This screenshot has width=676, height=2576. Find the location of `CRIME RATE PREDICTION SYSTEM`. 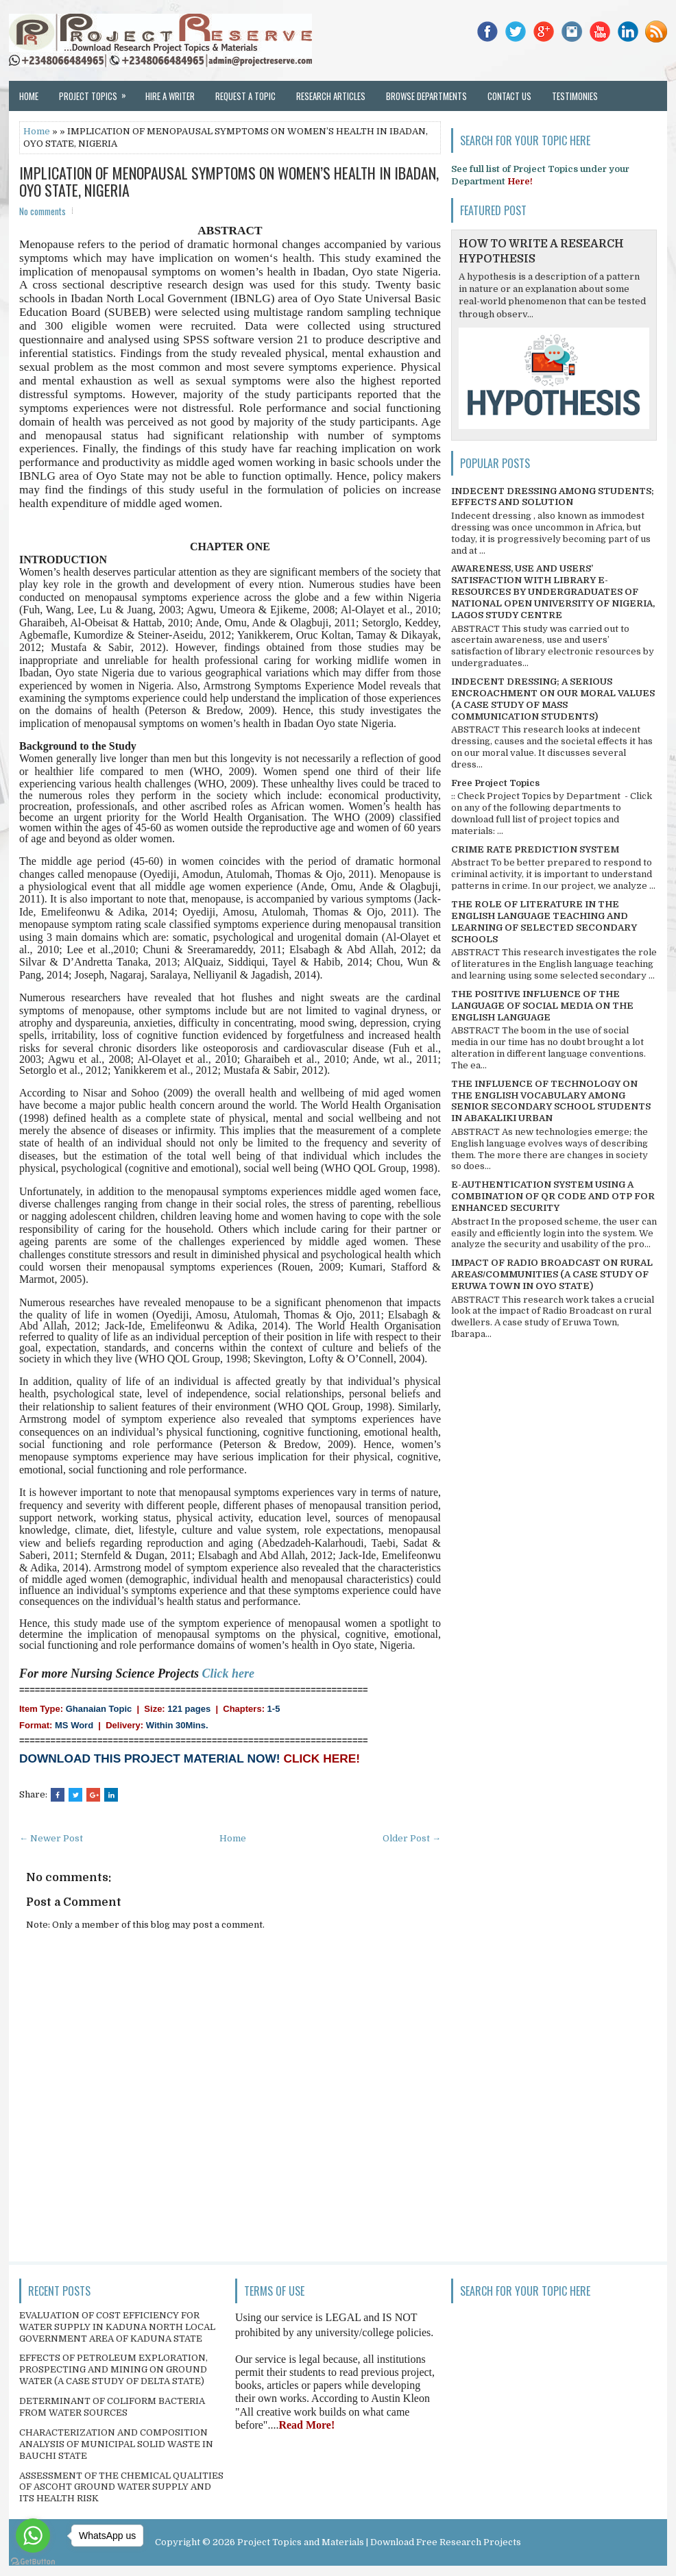

CRIME RATE PREDICTION SYSTEM is located at coordinates (535, 849).